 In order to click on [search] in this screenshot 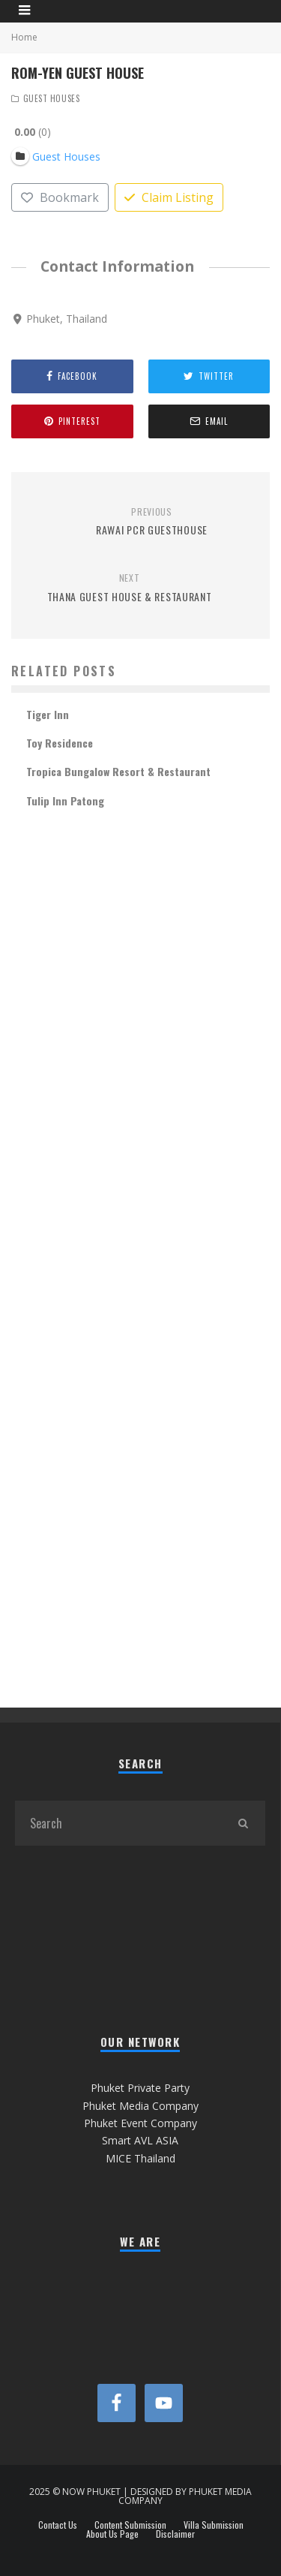, I will do `click(242, 1823)`.